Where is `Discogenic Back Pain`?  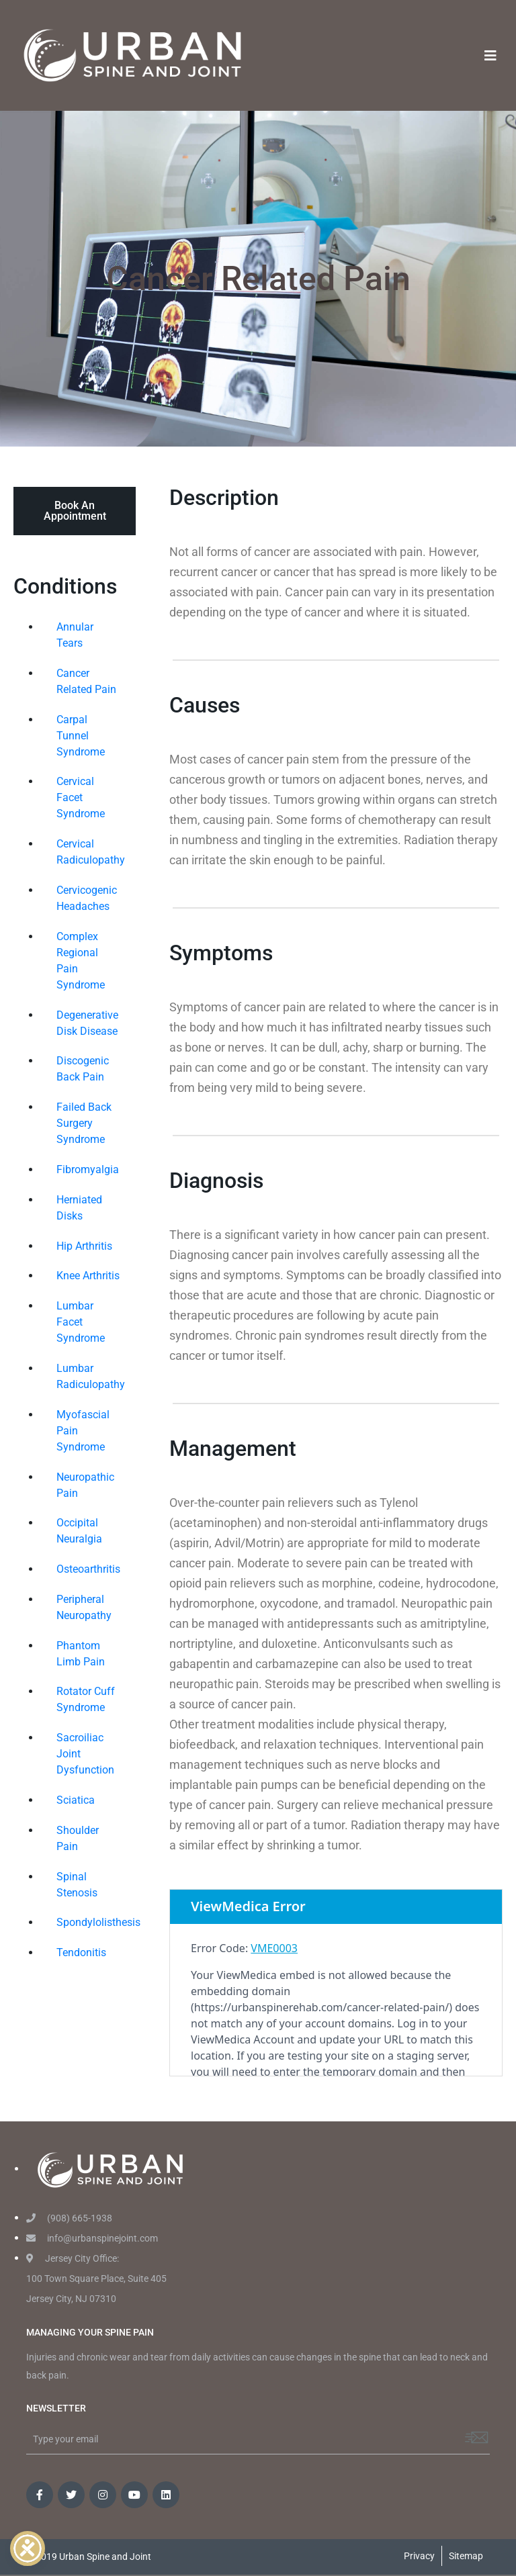
Discogenic Back Pain is located at coordinates (82, 1068).